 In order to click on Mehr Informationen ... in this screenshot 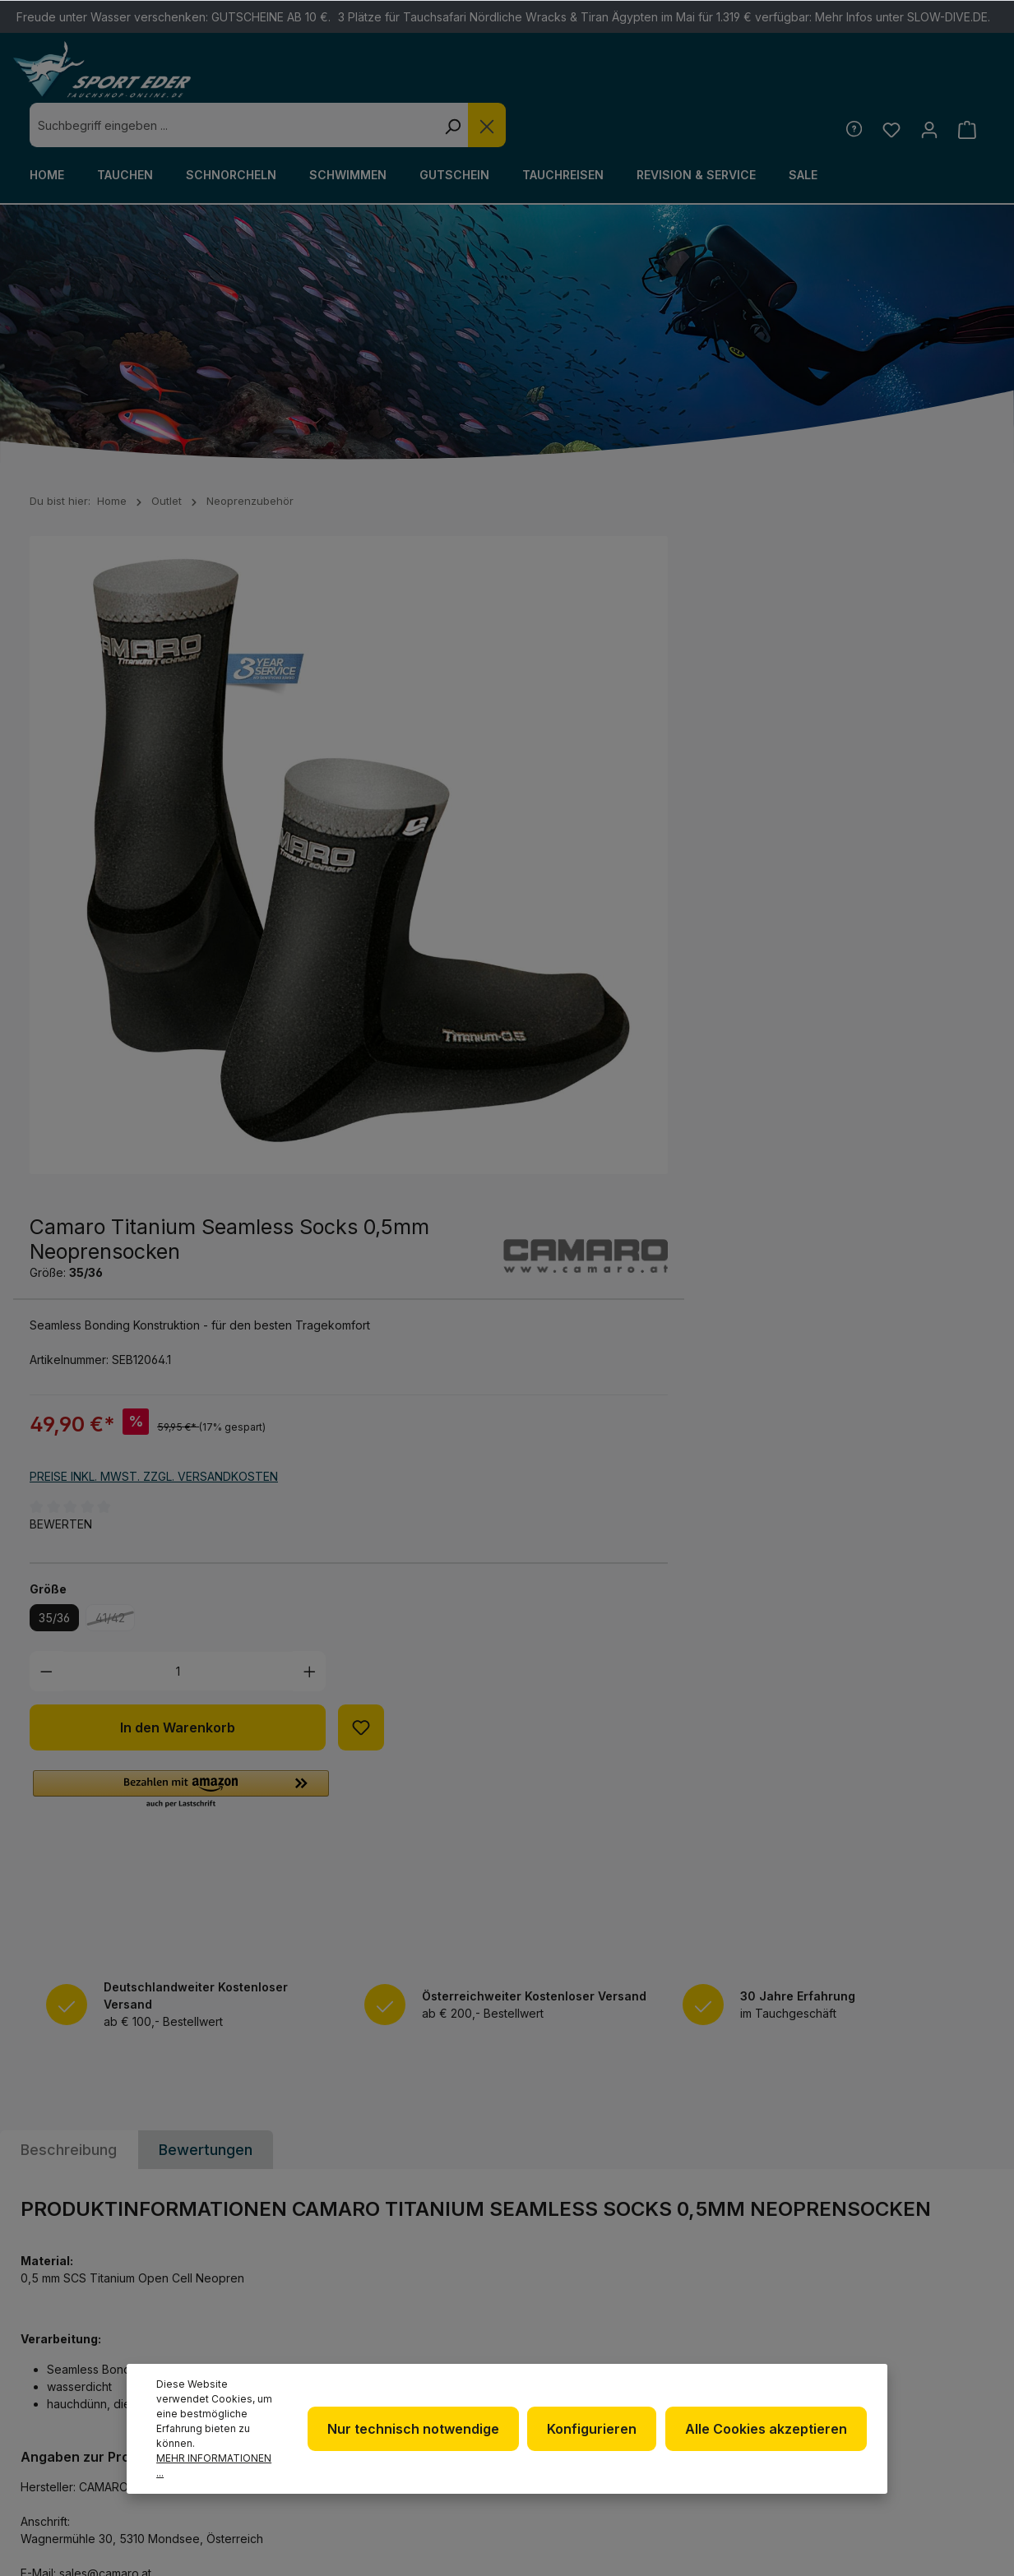, I will do `click(213, 2465)`.